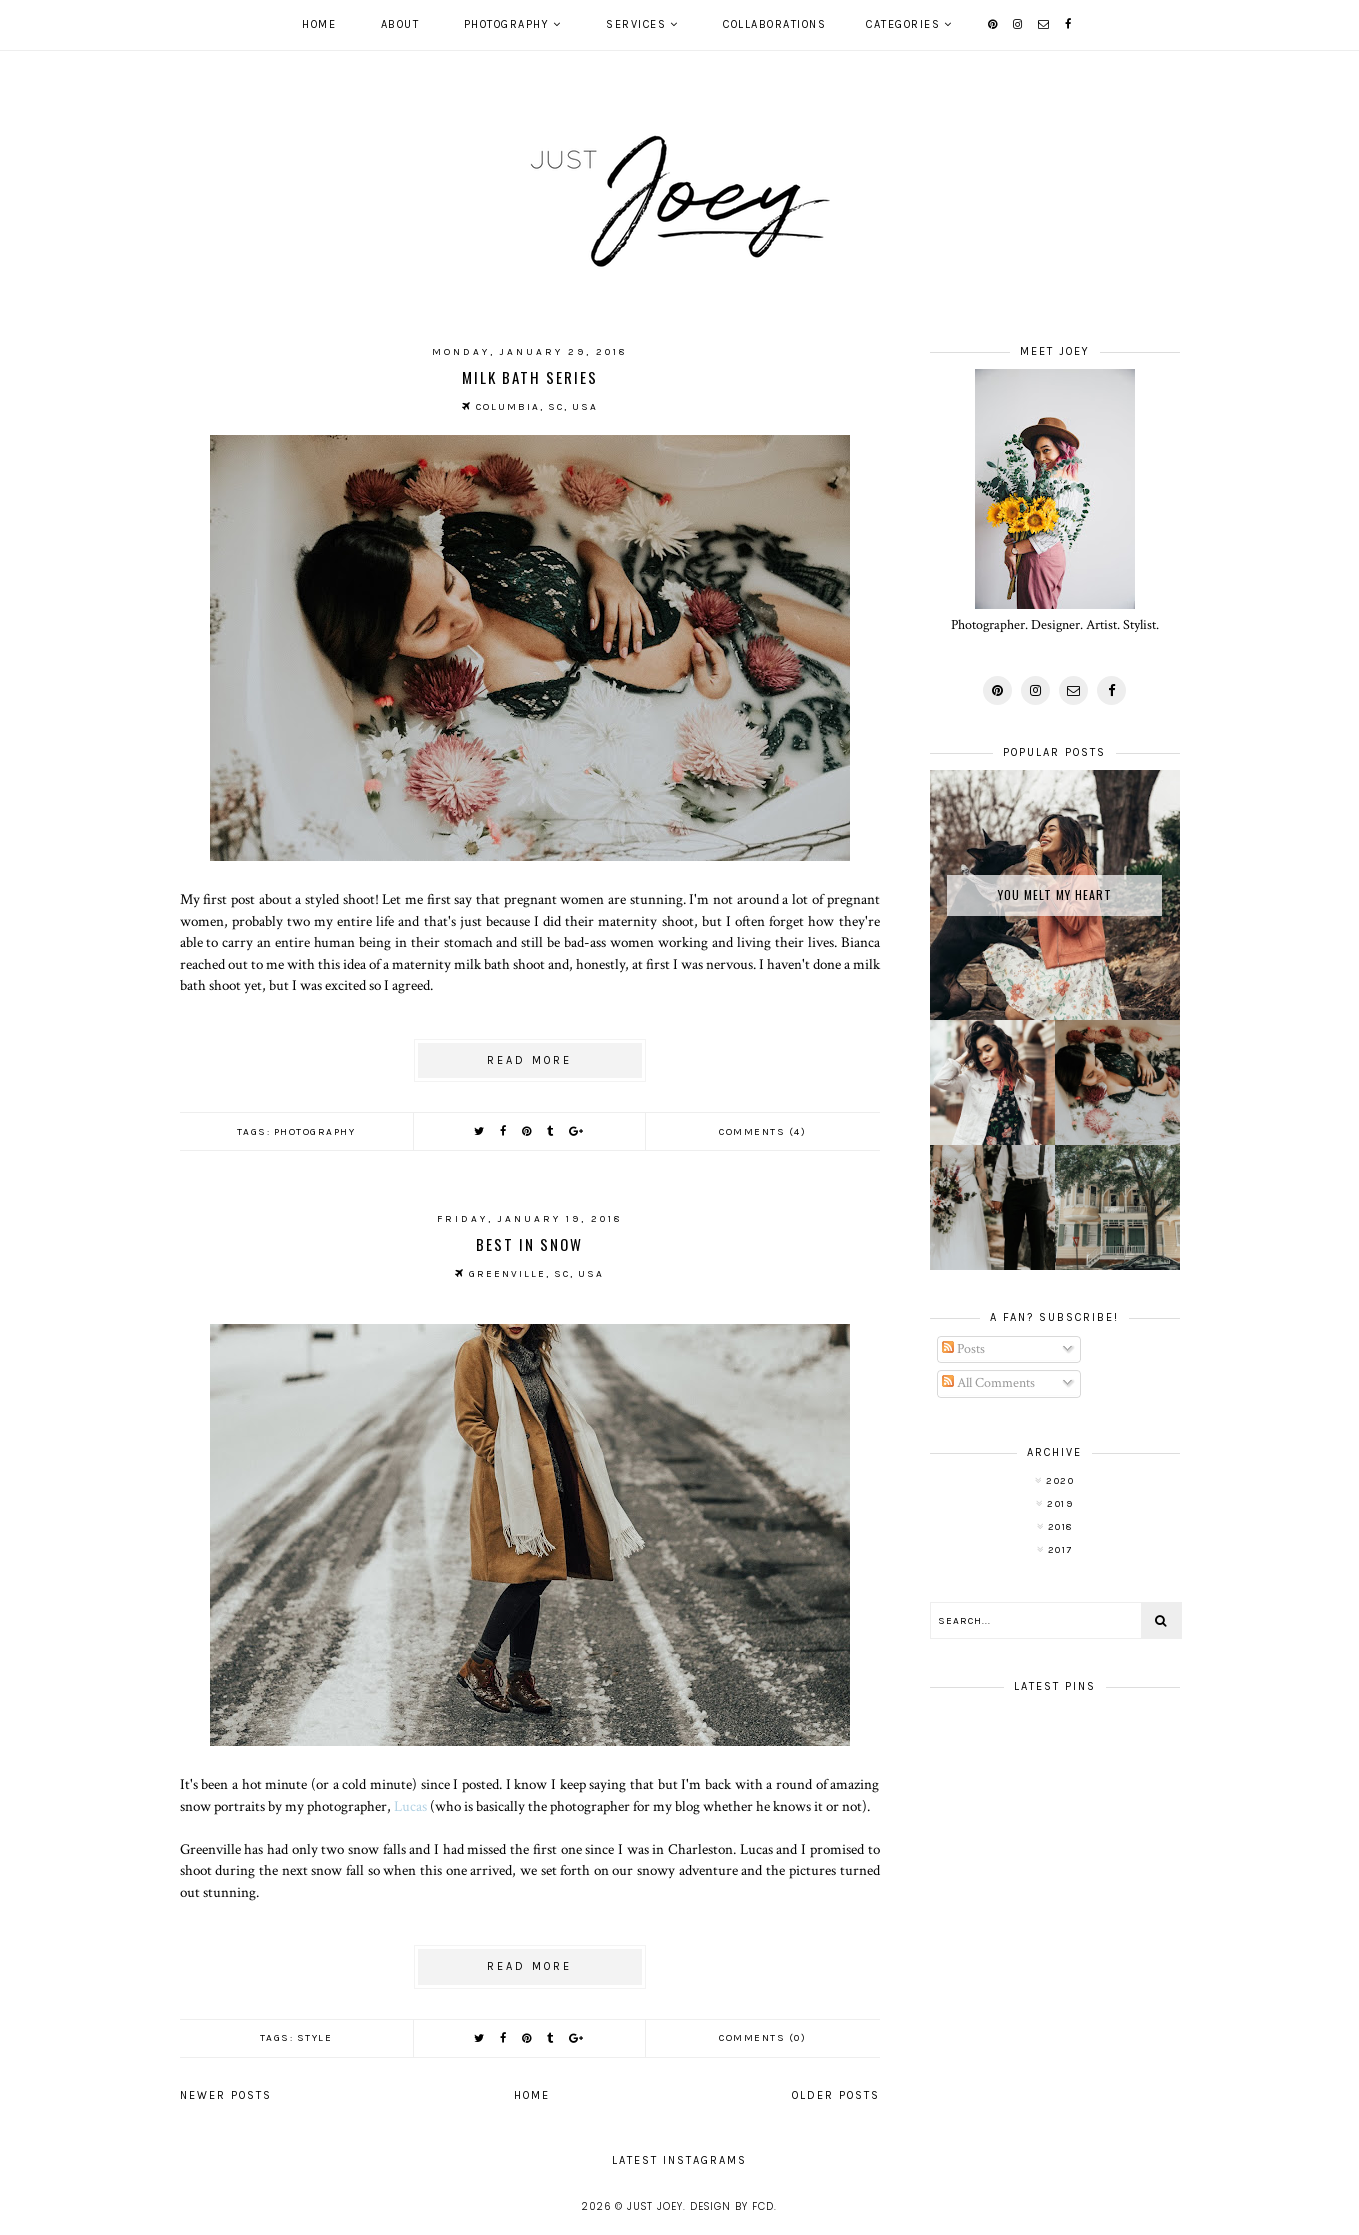 The image size is (1359, 2235). Describe the element at coordinates (655, 2206) in the screenshot. I see `Just Joey` at that location.